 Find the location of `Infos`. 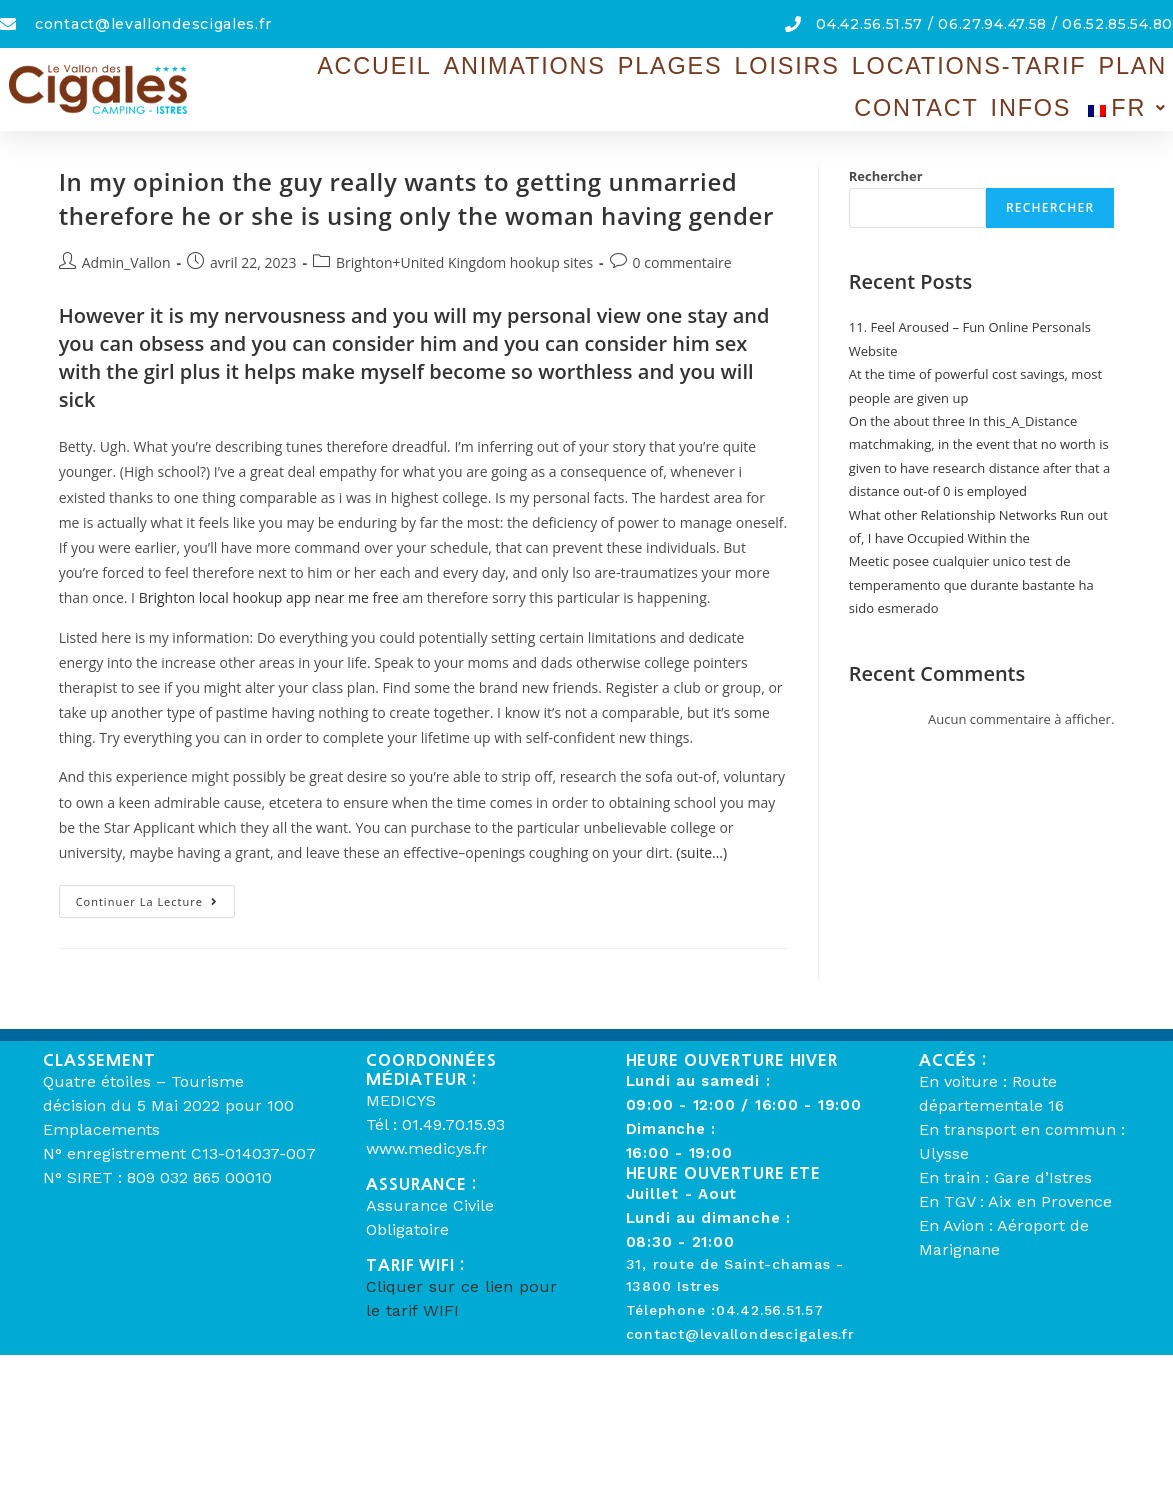

Infos is located at coordinates (1136, 65).